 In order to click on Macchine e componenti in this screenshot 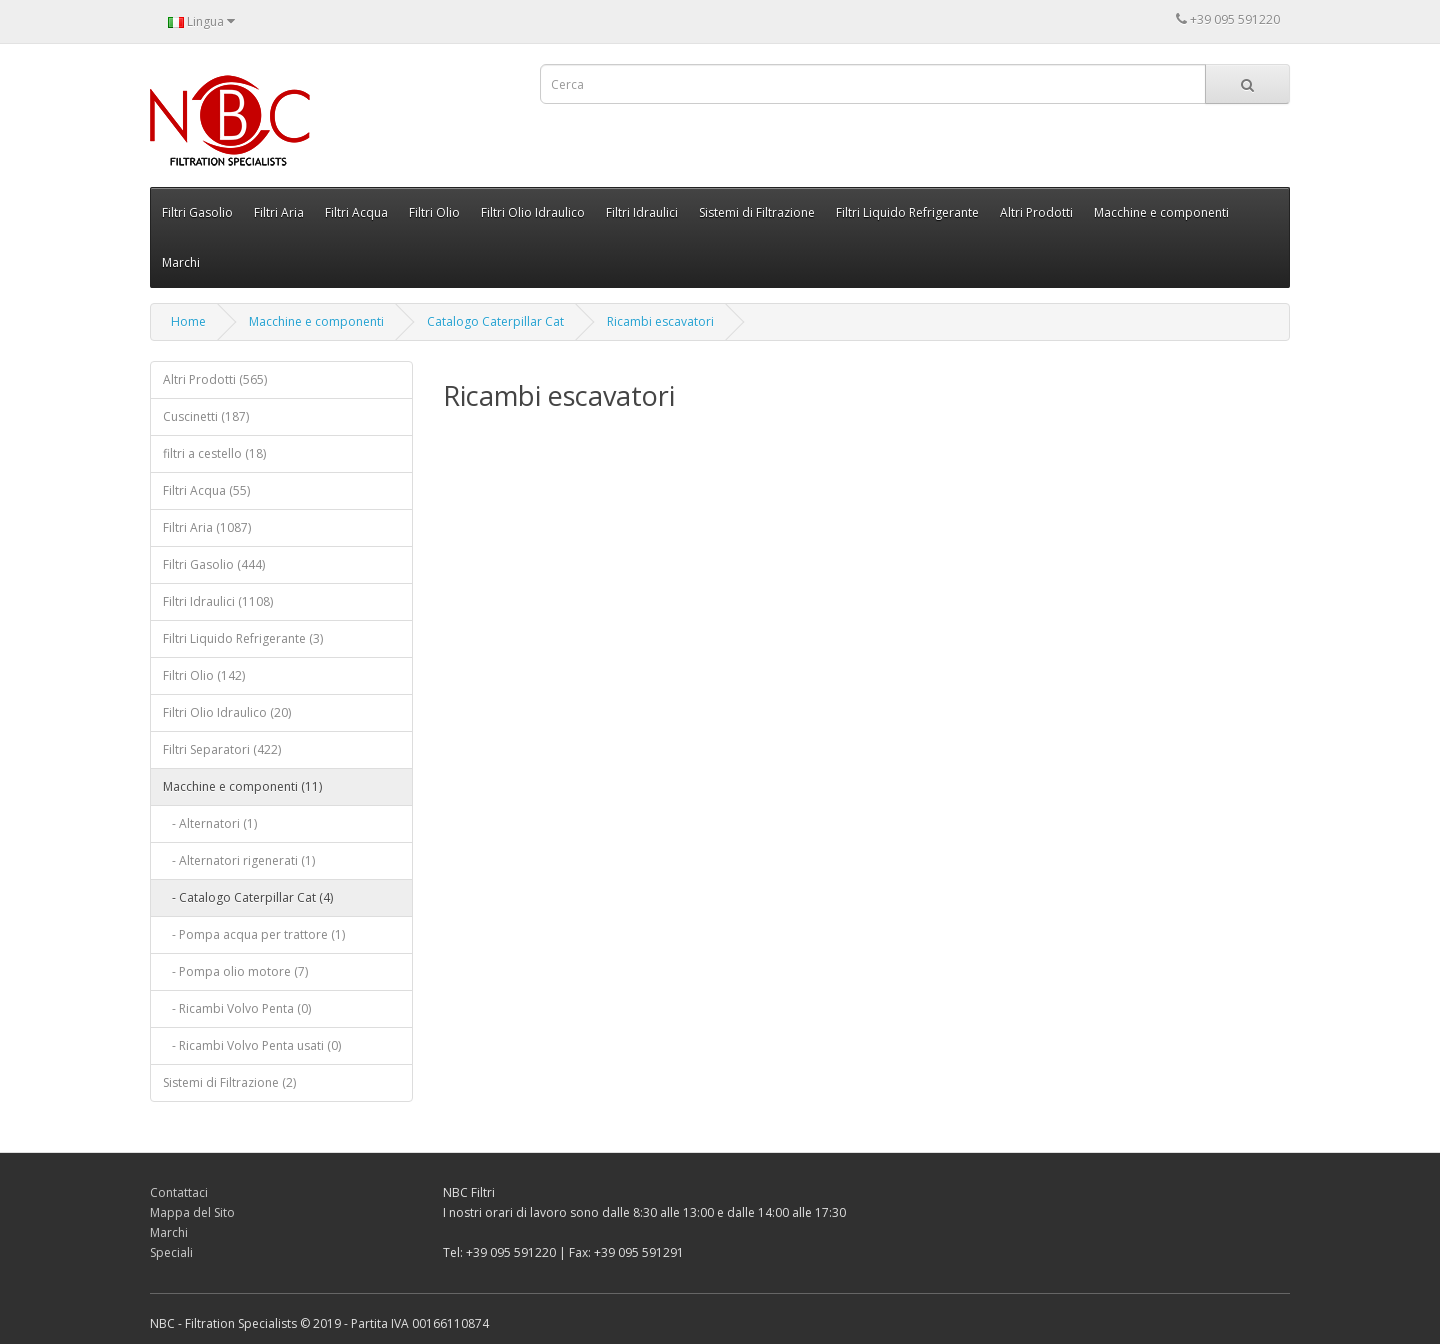, I will do `click(1161, 212)`.